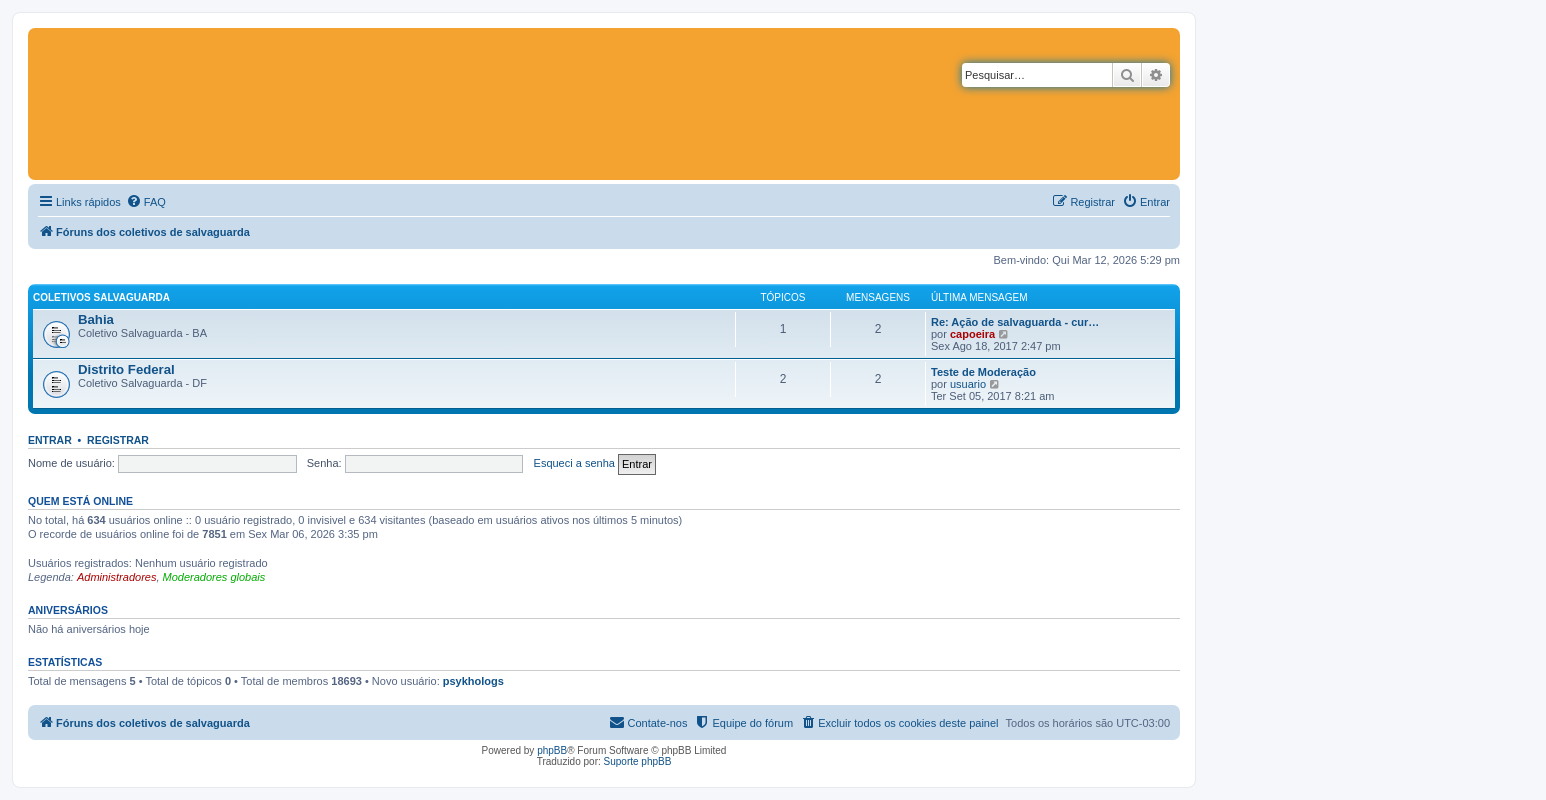 The image size is (1546, 800). What do you see at coordinates (968, 384) in the screenshot?
I see `usuario` at bounding box center [968, 384].